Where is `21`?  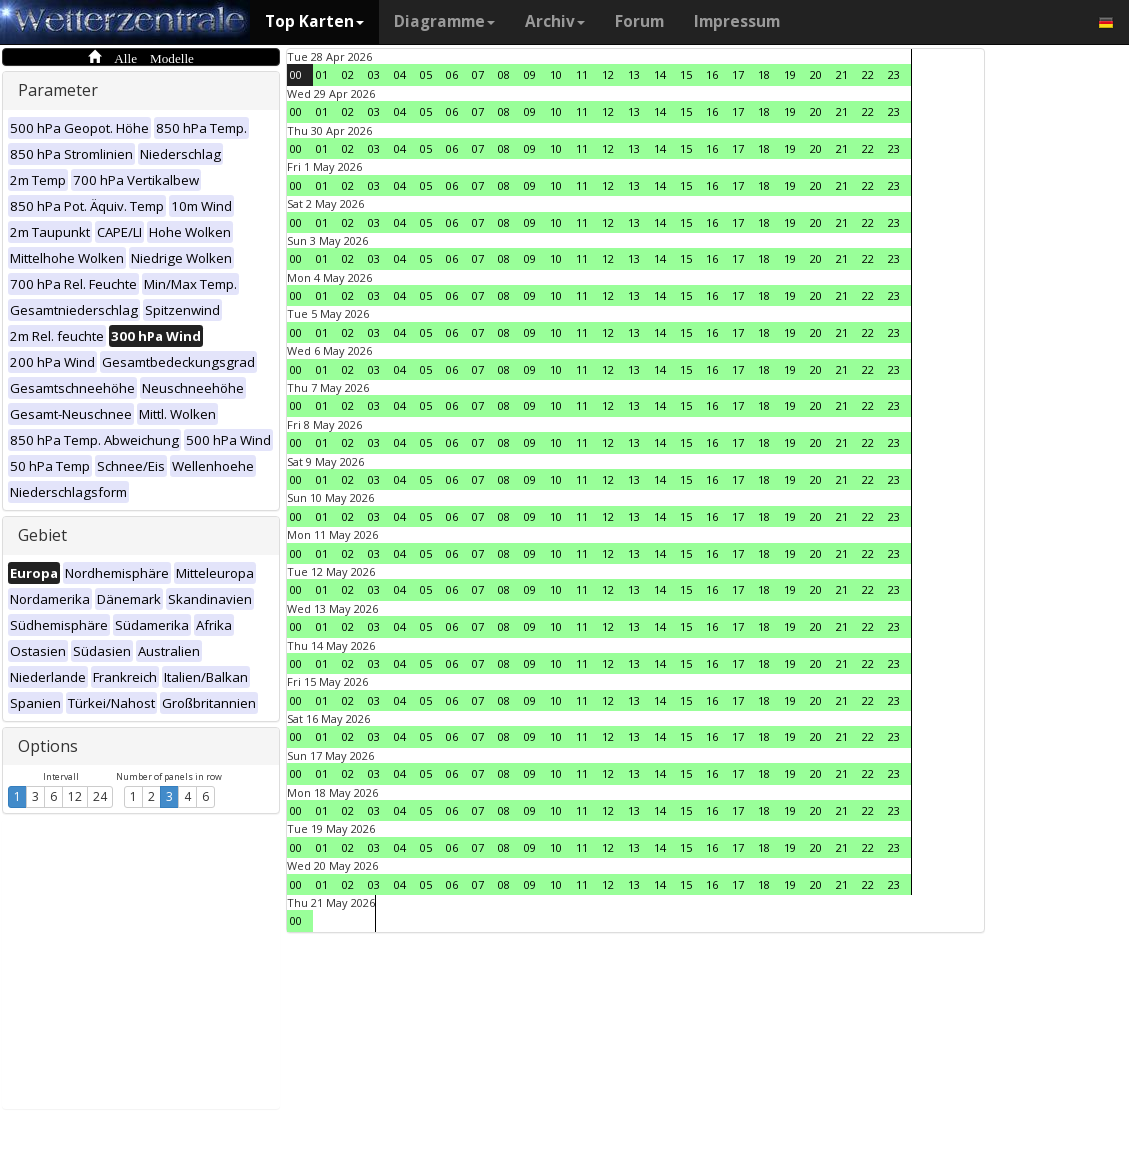
21 is located at coordinates (842, 74).